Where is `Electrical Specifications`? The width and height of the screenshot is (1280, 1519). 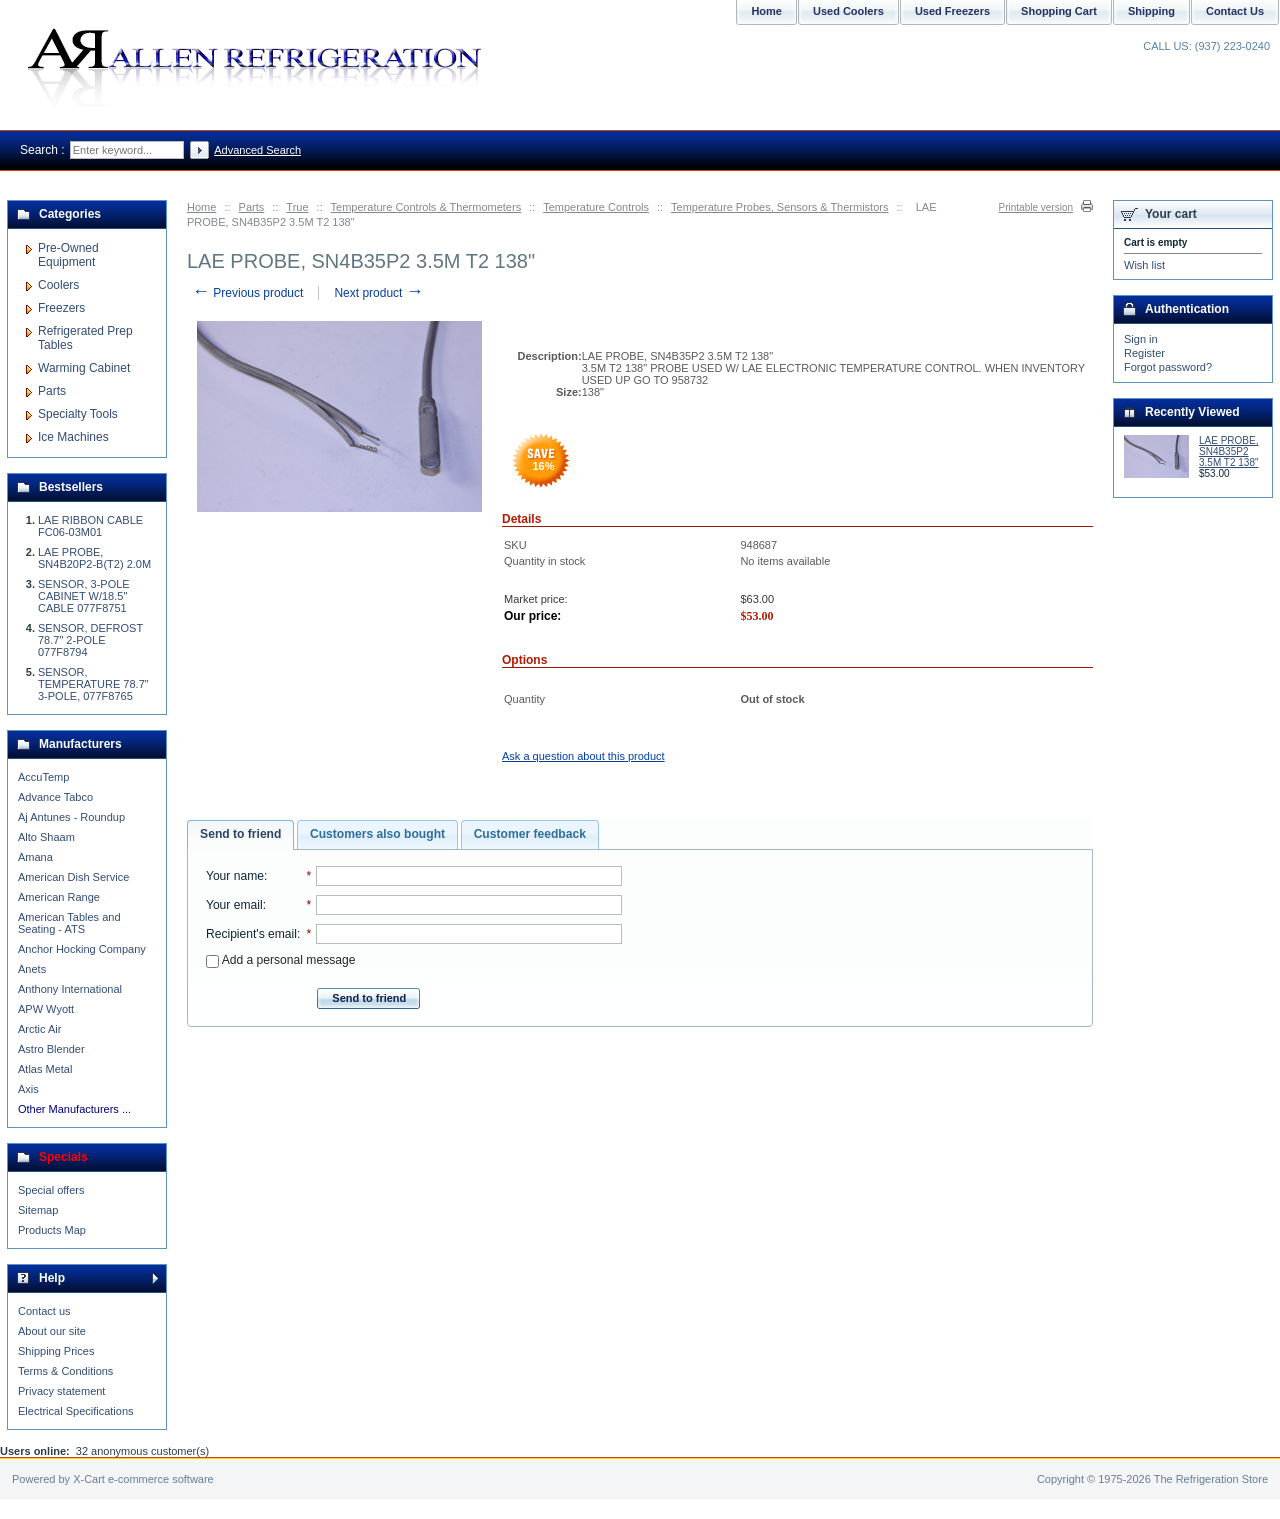
Electrical Specifications is located at coordinates (76, 1411).